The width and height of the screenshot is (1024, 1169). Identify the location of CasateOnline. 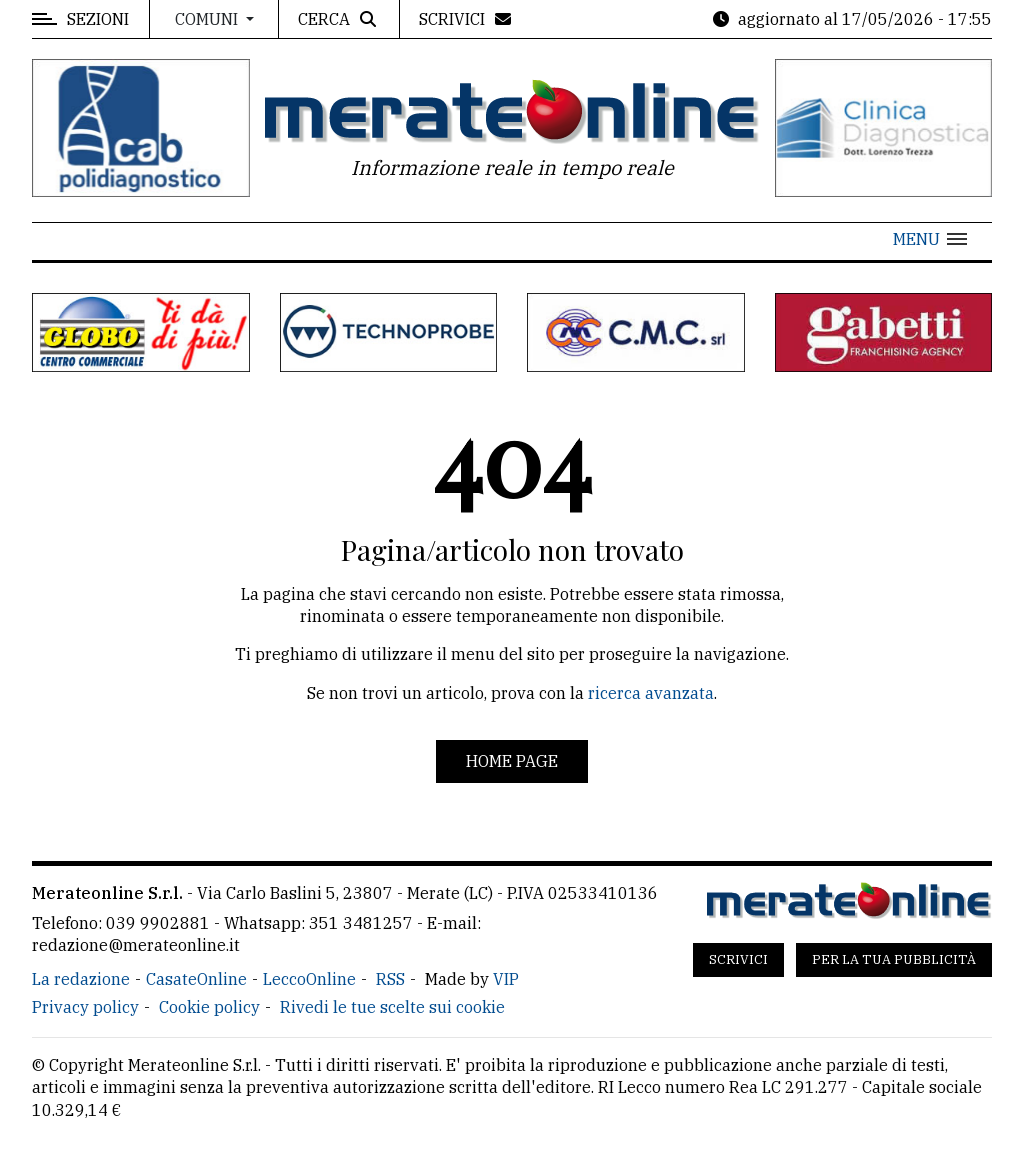
(196, 979).